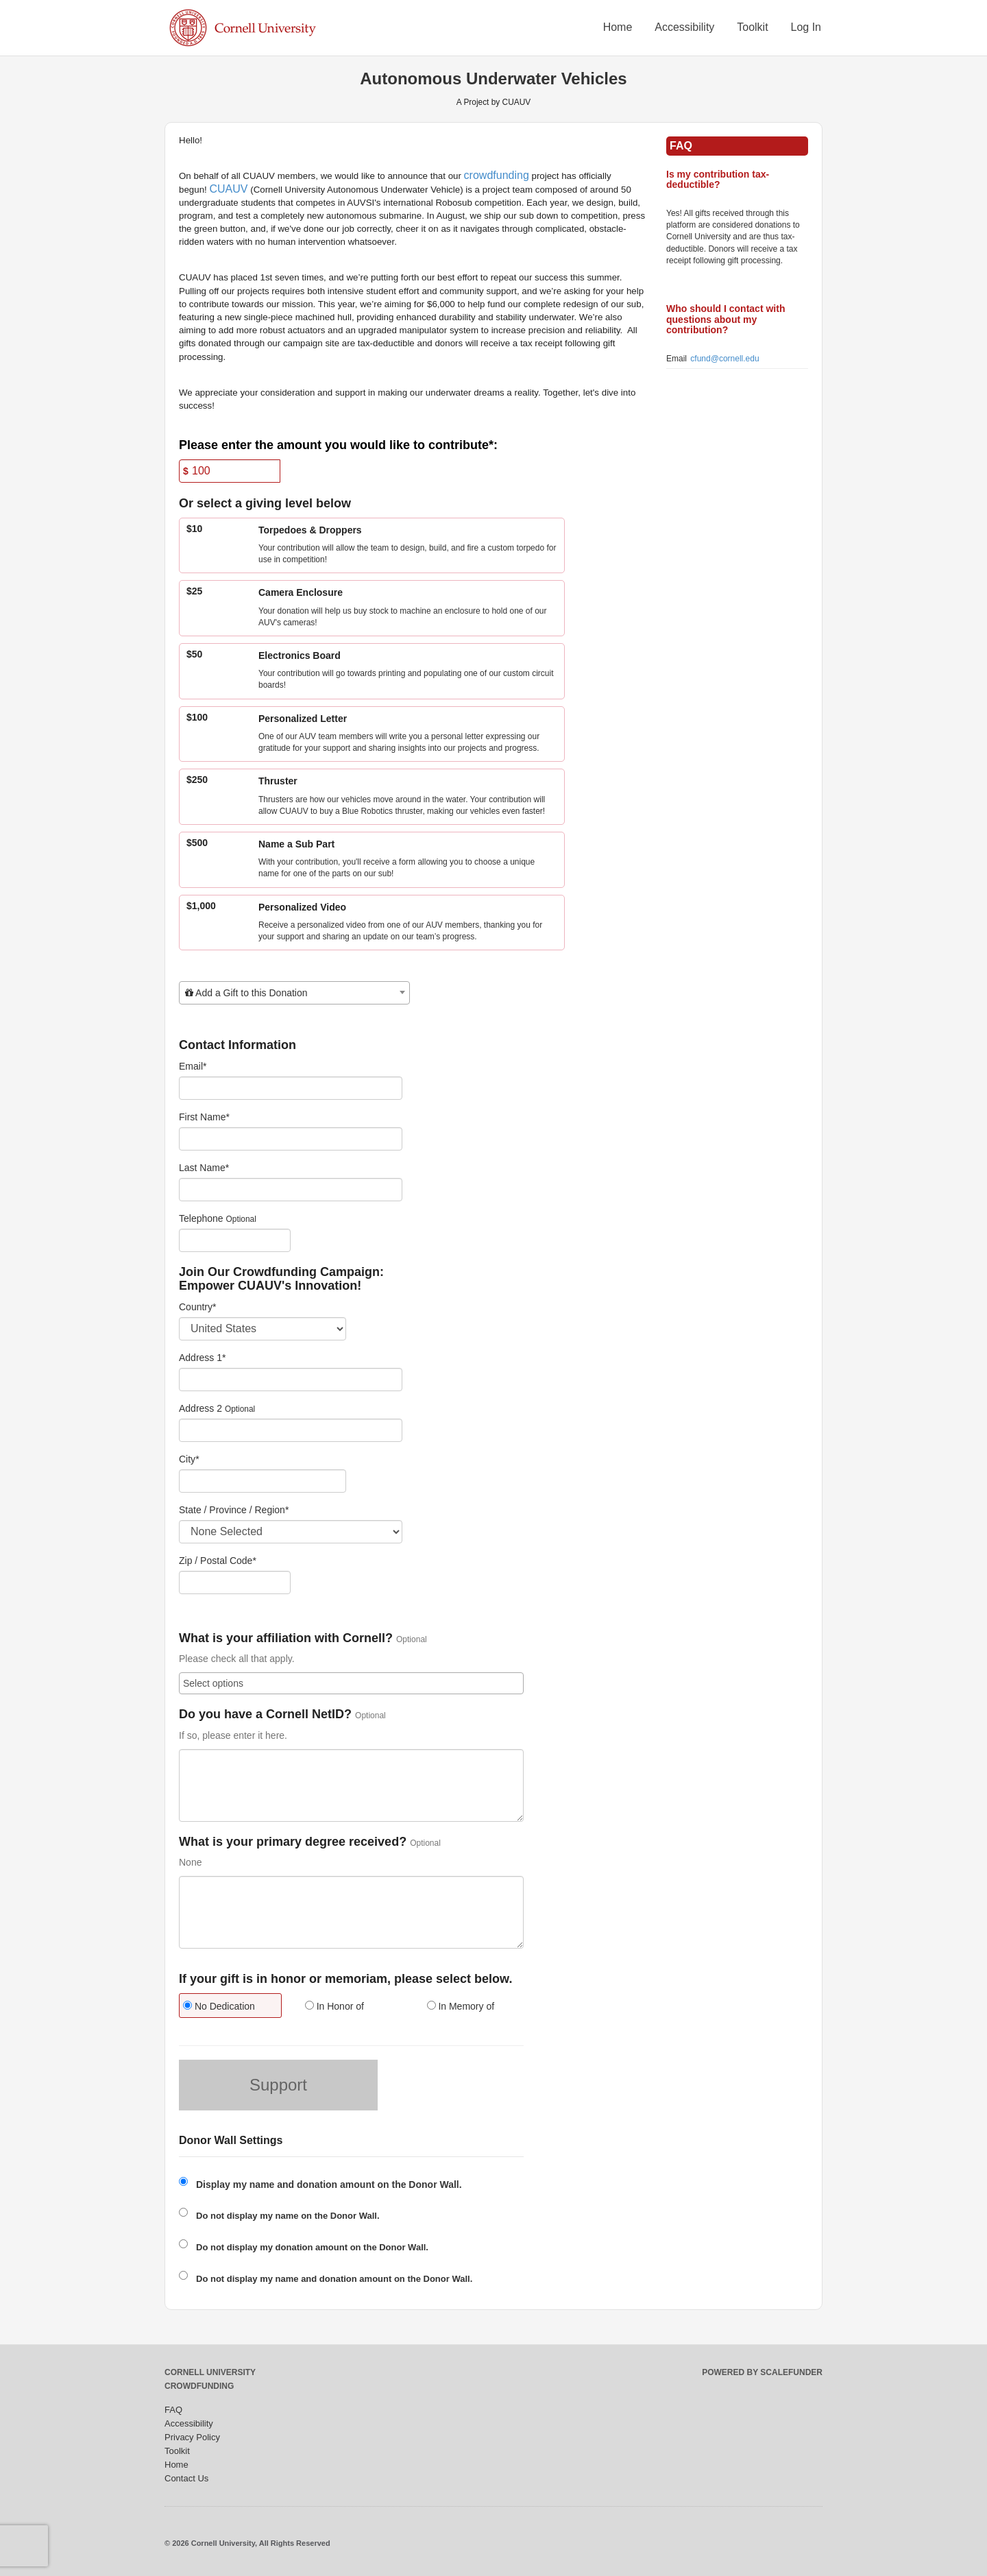 This screenshot has width=987, height=2576. I want to click on City, so click(189, 1459).